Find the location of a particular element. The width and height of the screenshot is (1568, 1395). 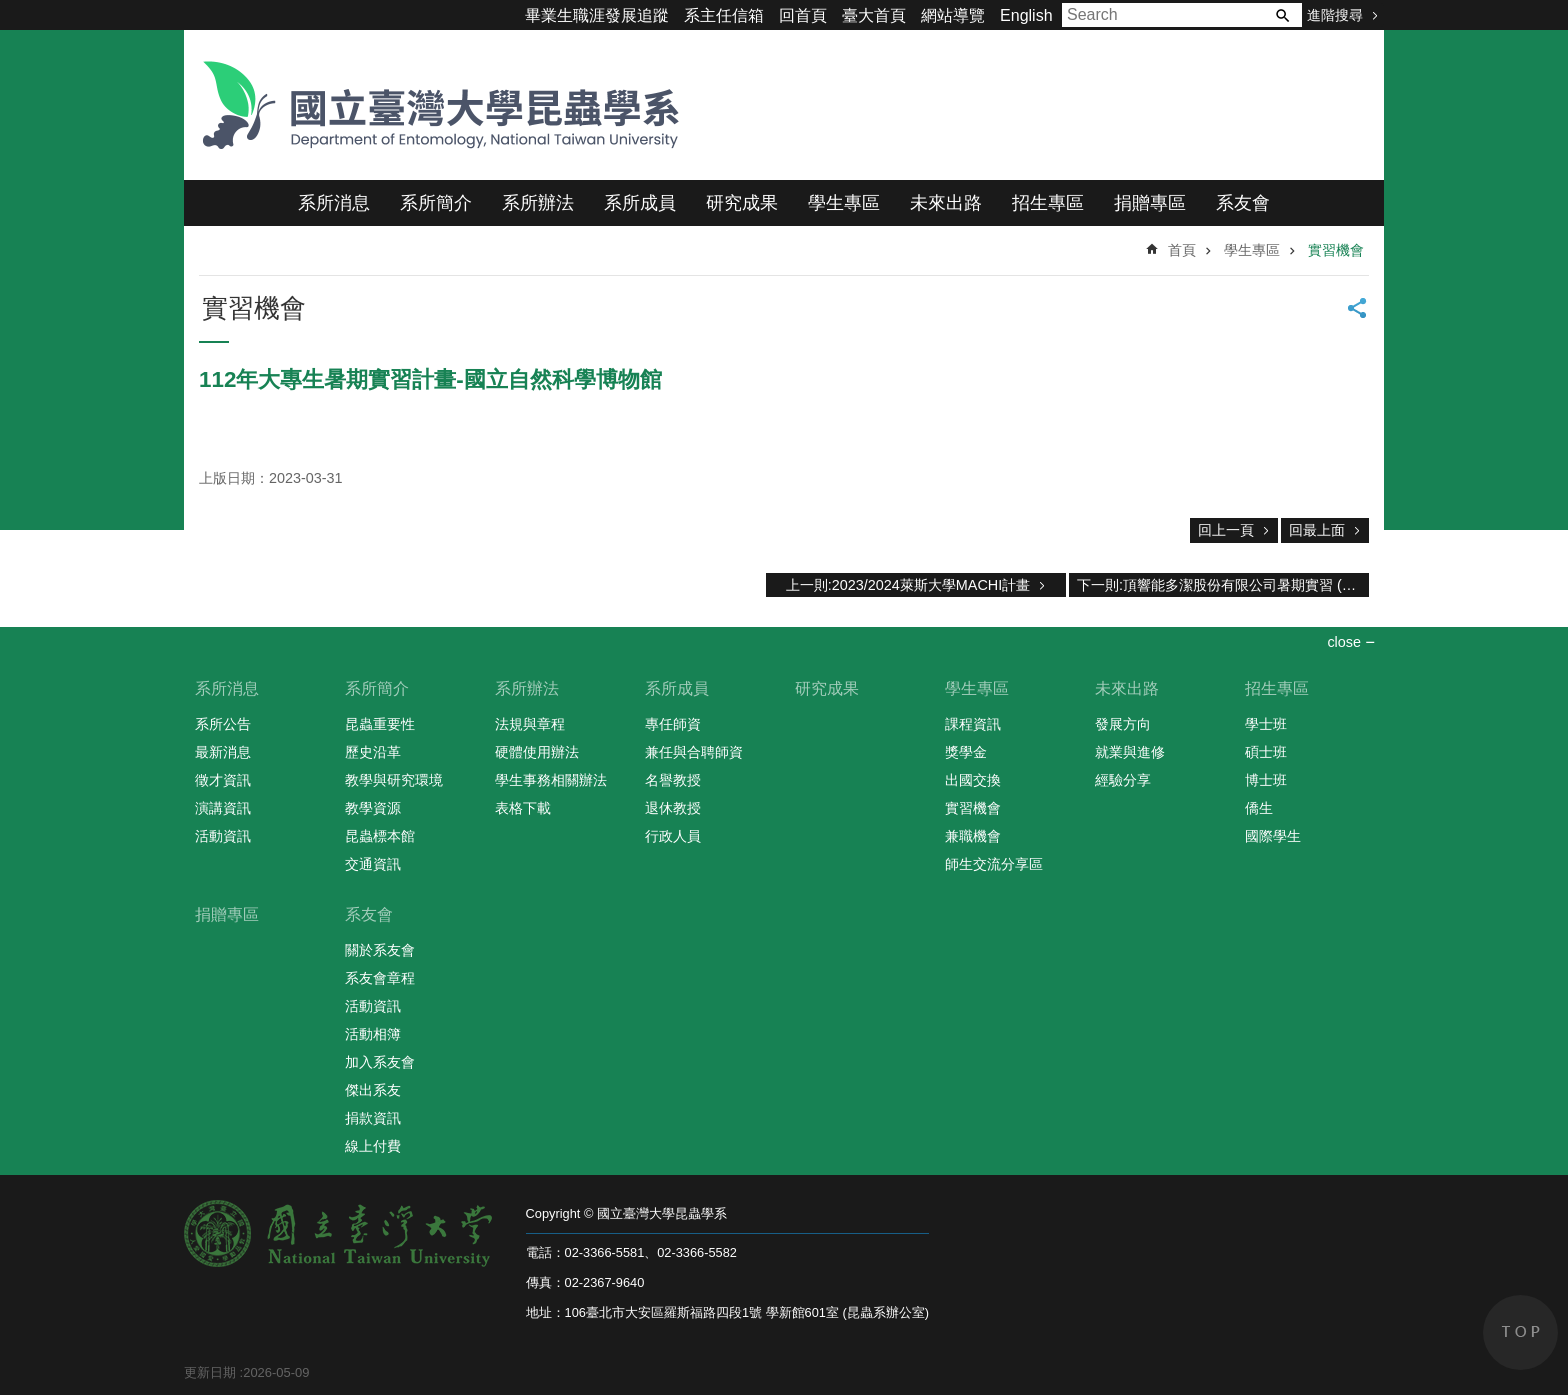

課程資訊 is located at coordinates (973, 724).